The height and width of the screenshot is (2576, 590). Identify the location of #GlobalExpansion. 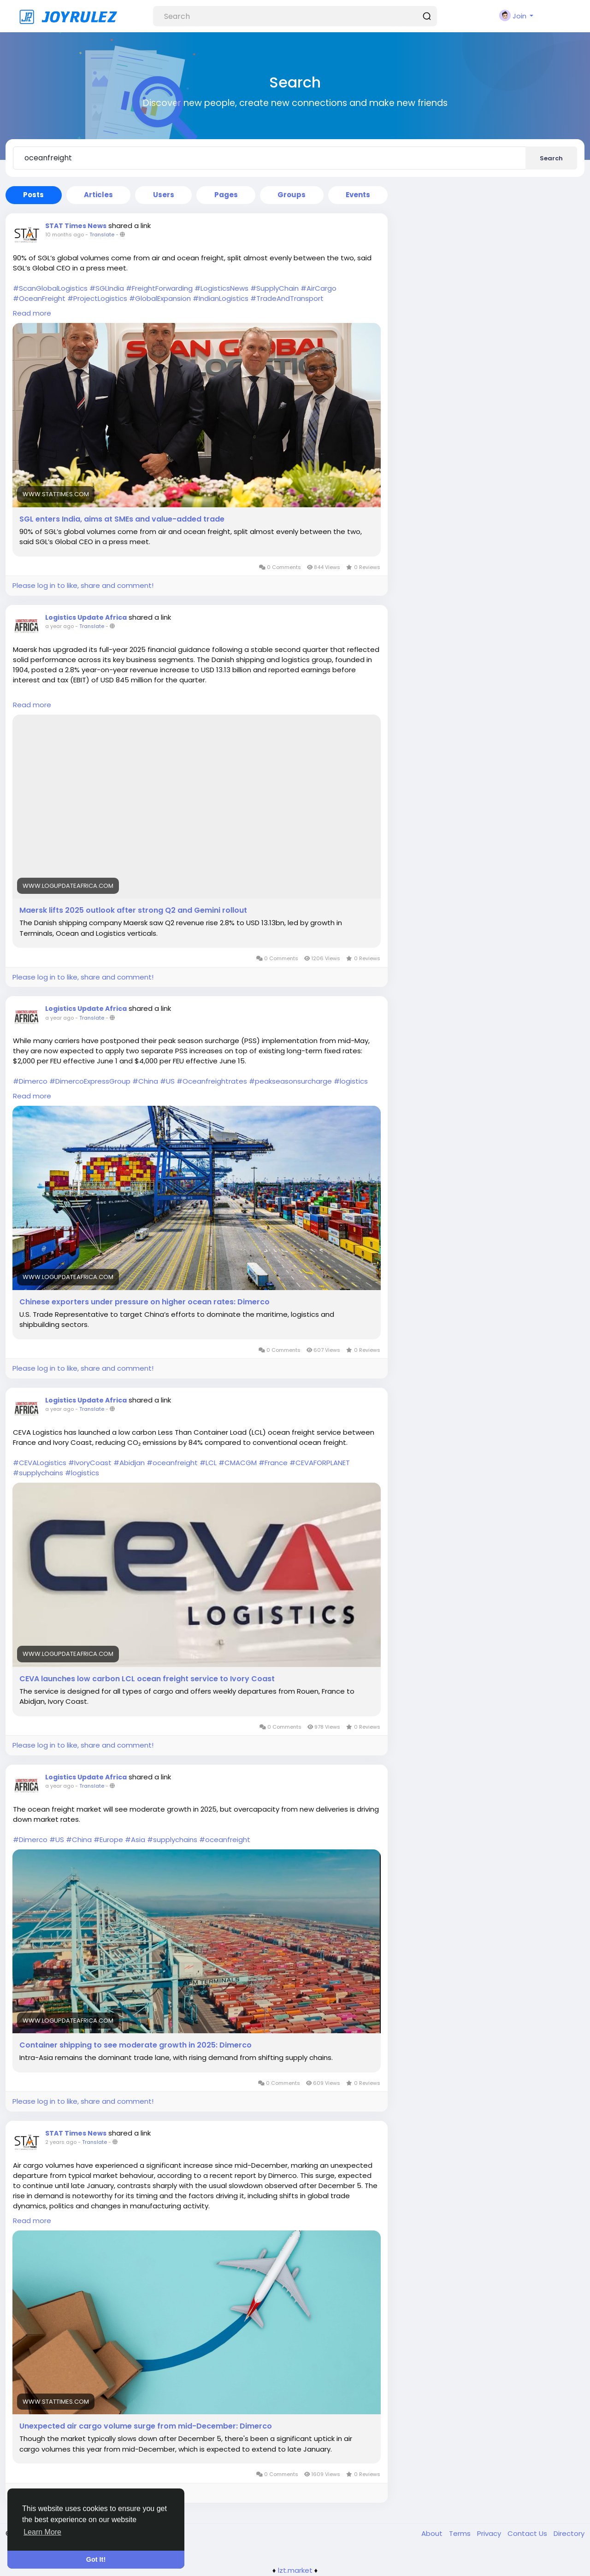
(160, 298).